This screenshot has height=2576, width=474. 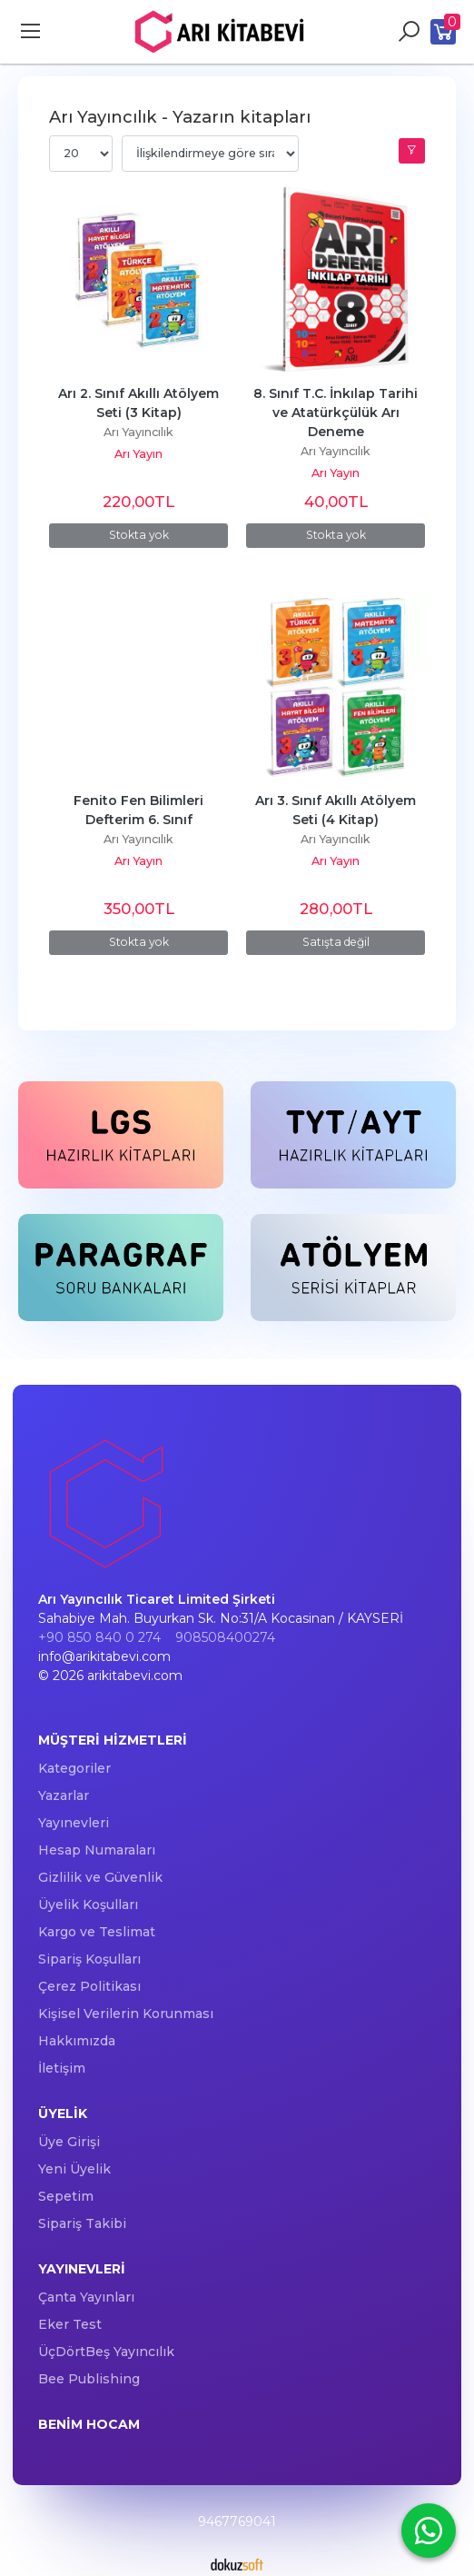 What do you see at coordinates (138, 432) in the screenshot?
I see `Arı Yayıncılık` at bounding box center [138, 432].